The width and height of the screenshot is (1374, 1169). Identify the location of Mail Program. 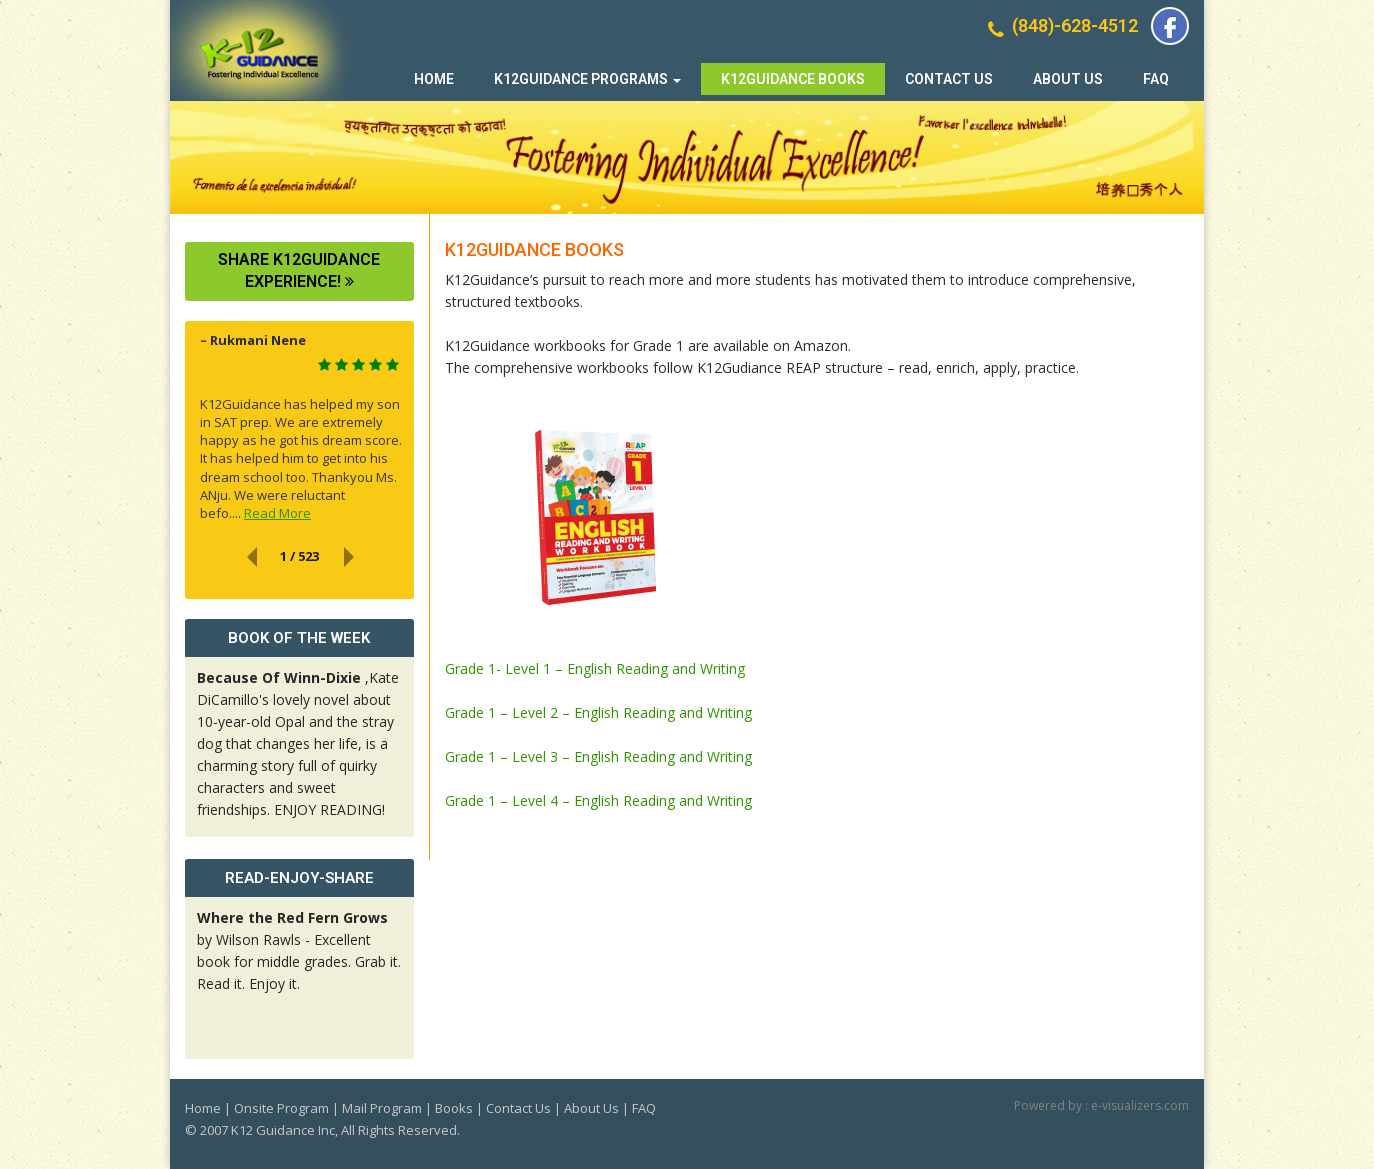
(382, 1108).